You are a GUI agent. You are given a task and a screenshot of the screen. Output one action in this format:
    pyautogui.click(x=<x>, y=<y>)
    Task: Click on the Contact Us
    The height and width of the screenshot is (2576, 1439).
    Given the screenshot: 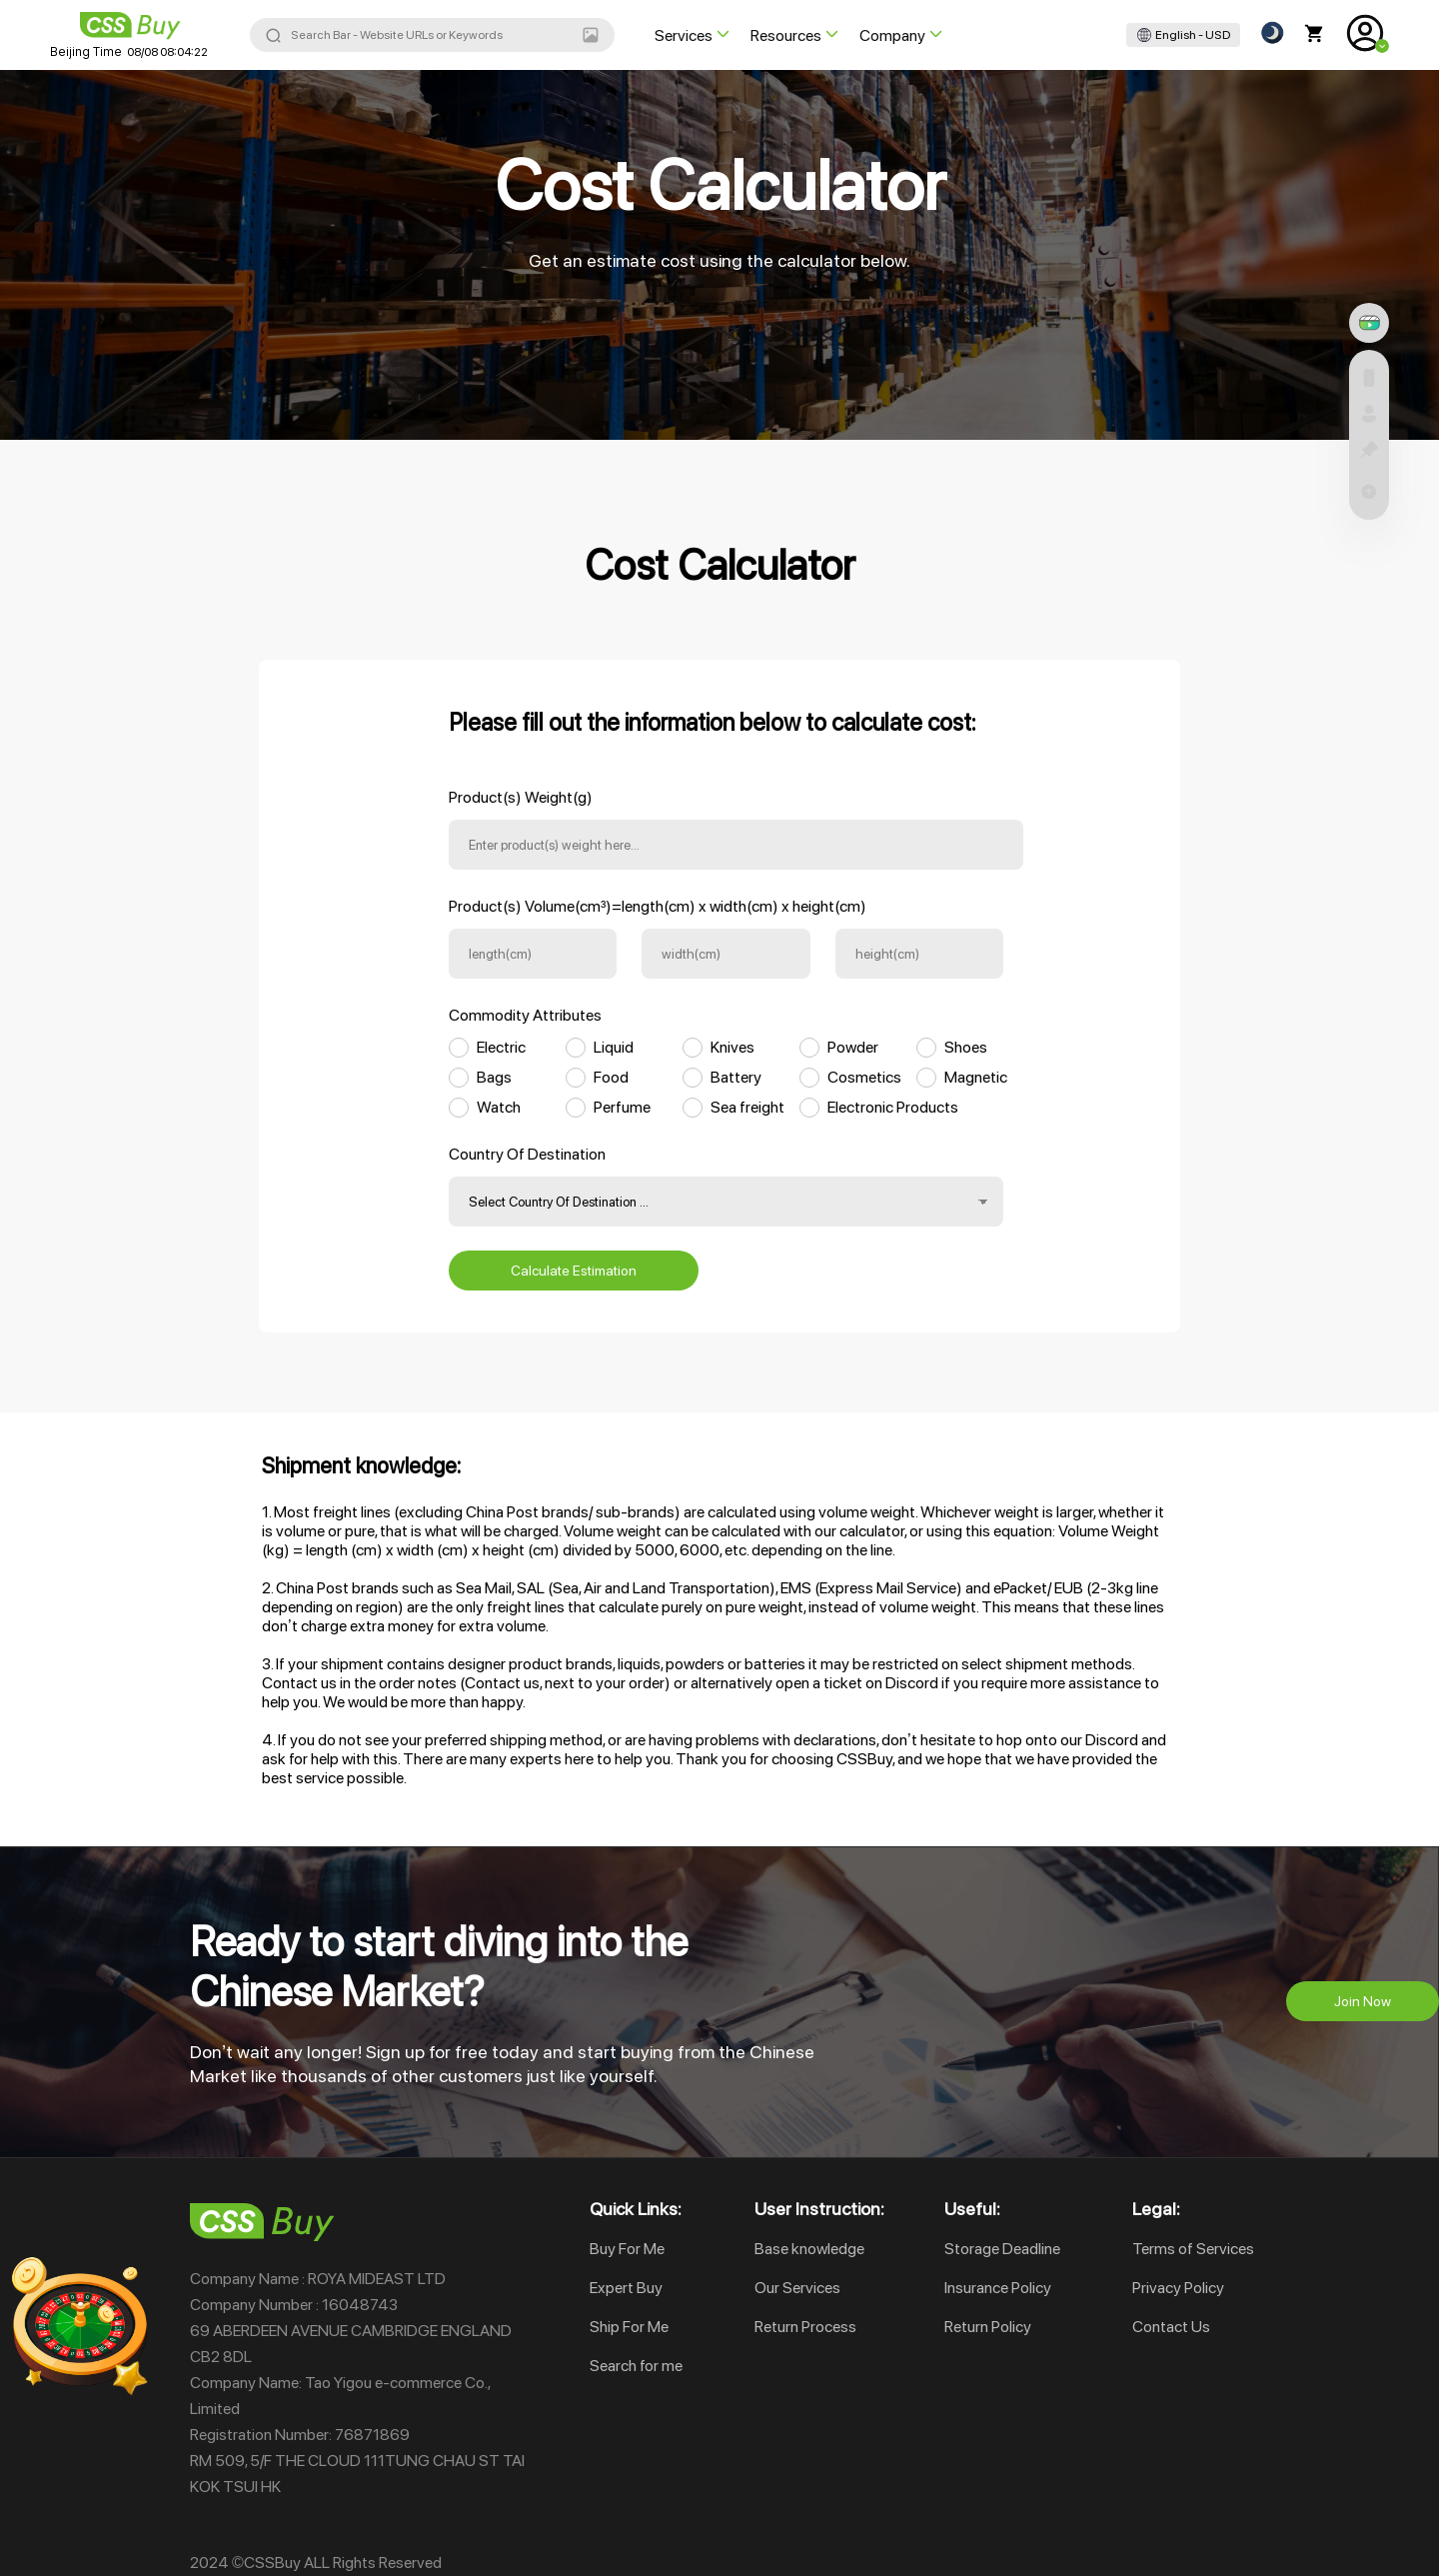 What is the action you would take?
    pyautogui.click(x=1171, y=2326)
    